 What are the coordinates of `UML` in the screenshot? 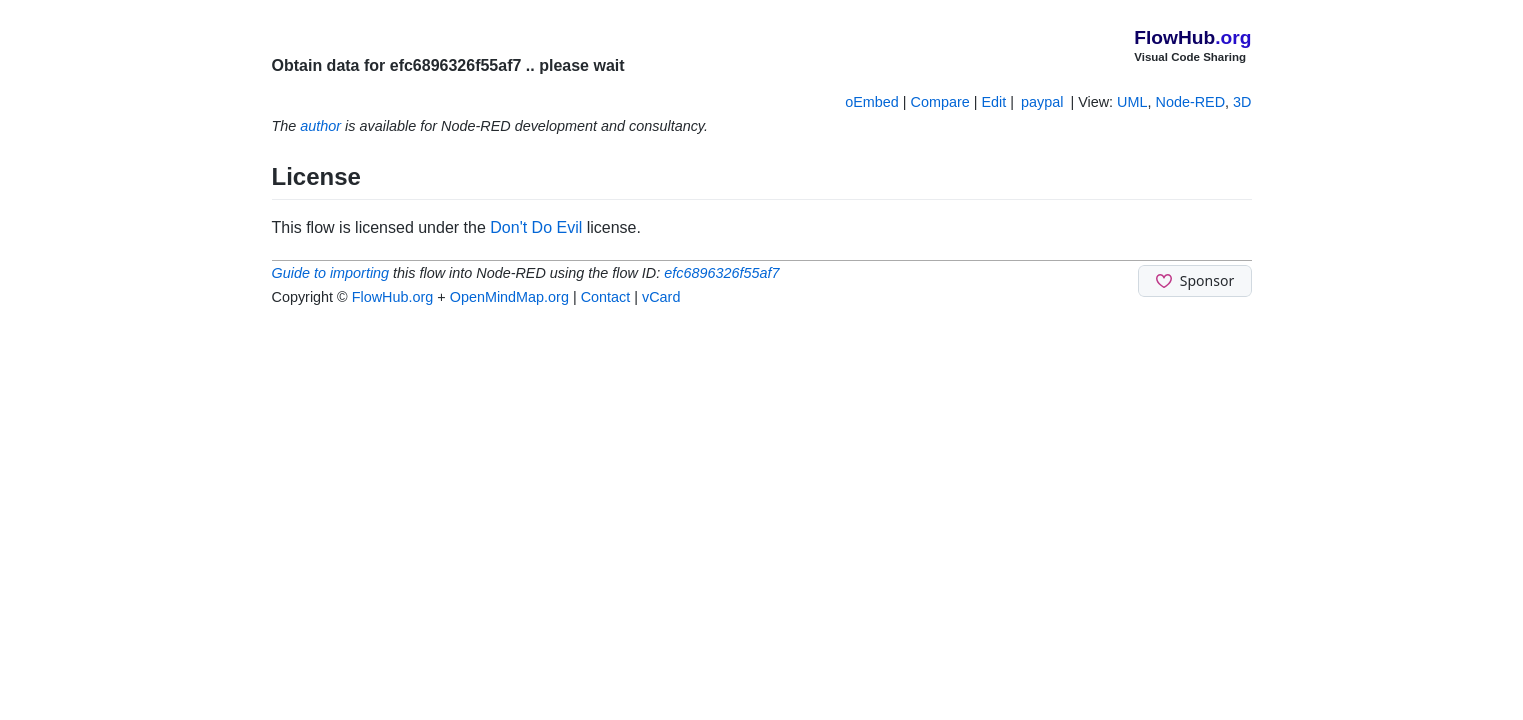 It's located at (1132, 102).